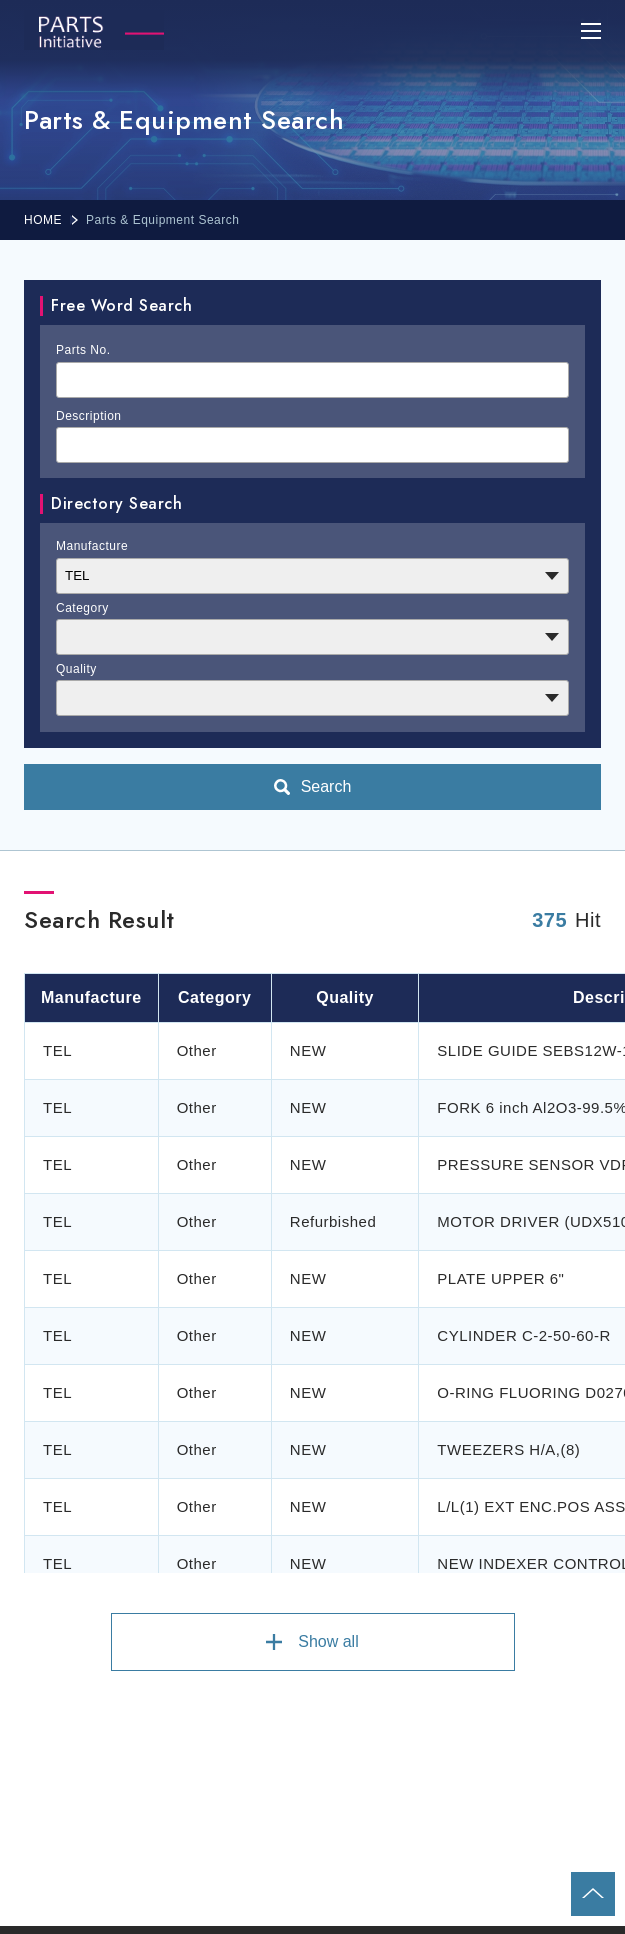 Image resolution: width=625 pixels, height=1934 pixels. Describe the element at coordinates (92, 546) in the screenshot. I see `Manufacture` at that location.